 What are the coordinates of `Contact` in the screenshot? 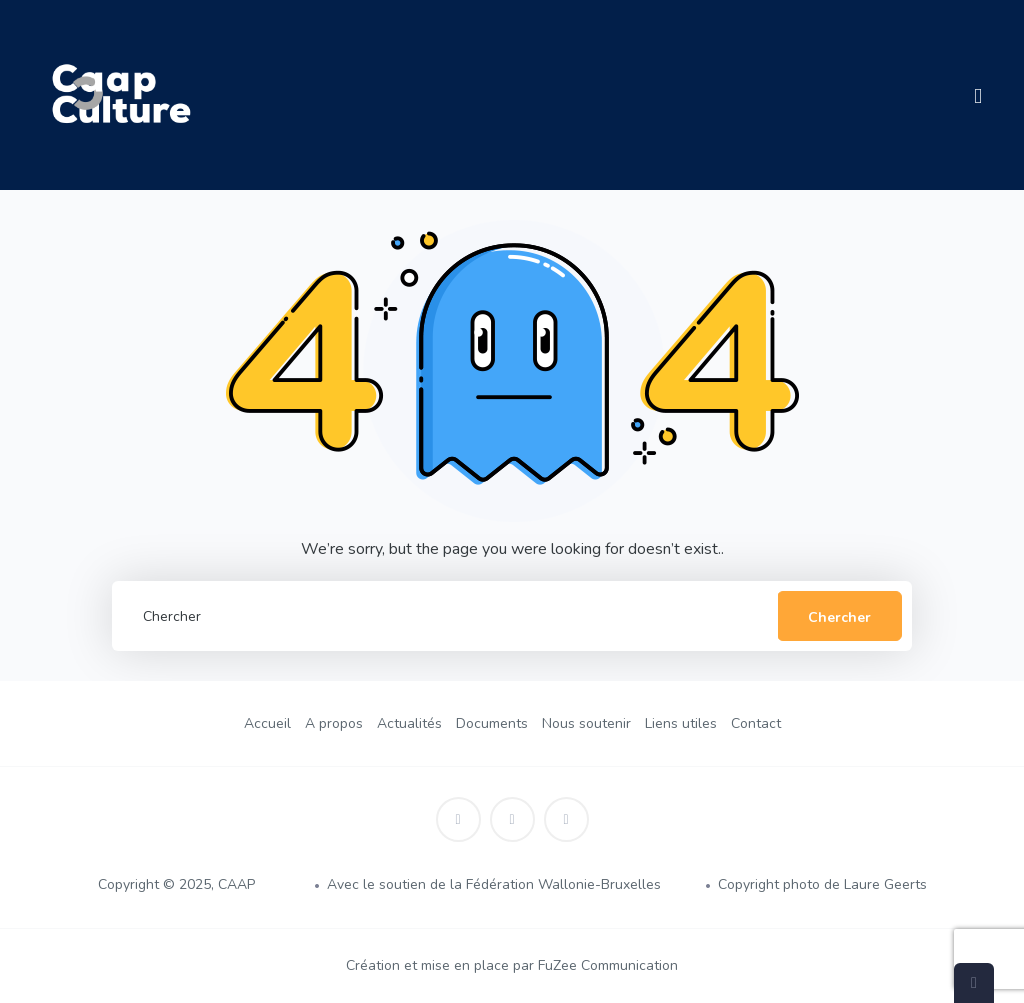 It's located at (756, 723).